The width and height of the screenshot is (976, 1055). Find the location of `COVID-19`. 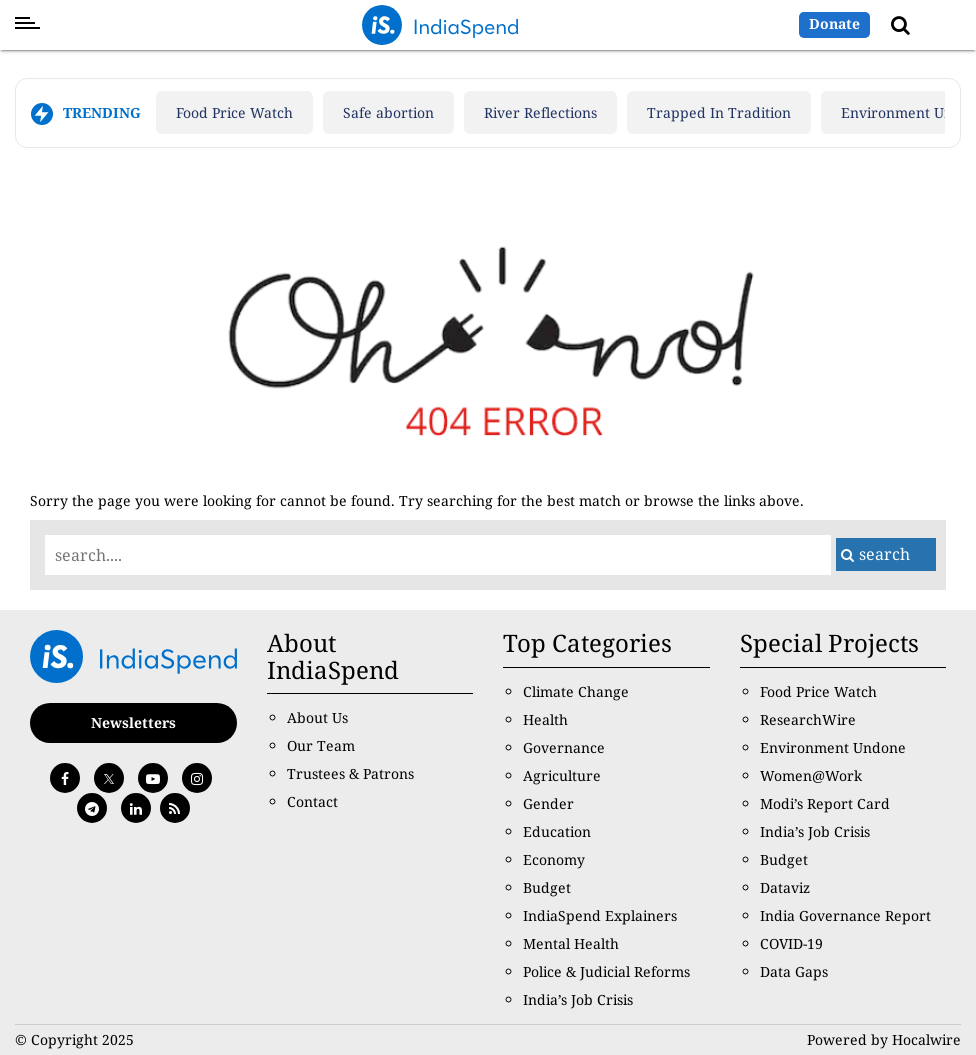

COVID-19 is located at coordinates (791, 943).